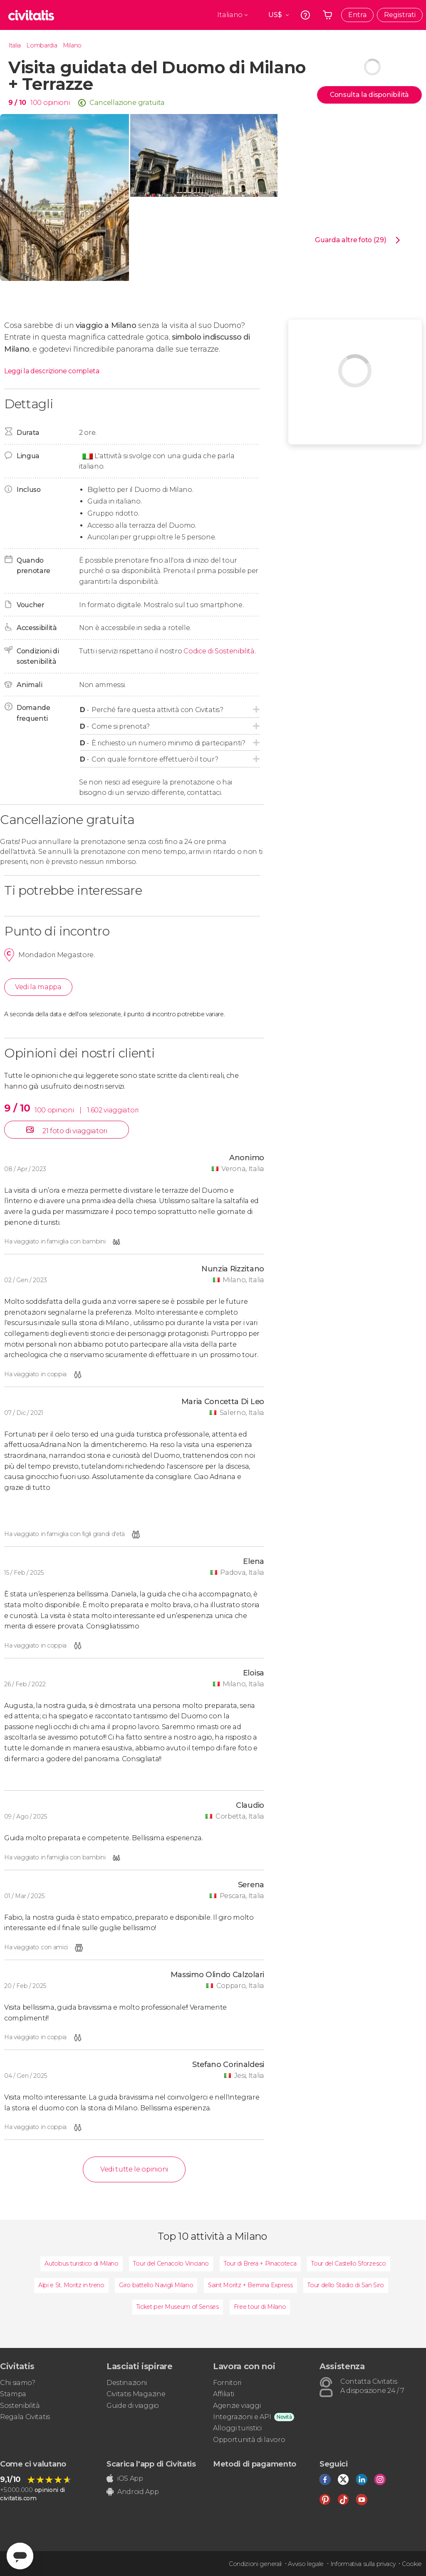  What do you see at coordinates (223, 2394) in the screenshot?
I see `Affiliati` at bounding box center [223, 2394].